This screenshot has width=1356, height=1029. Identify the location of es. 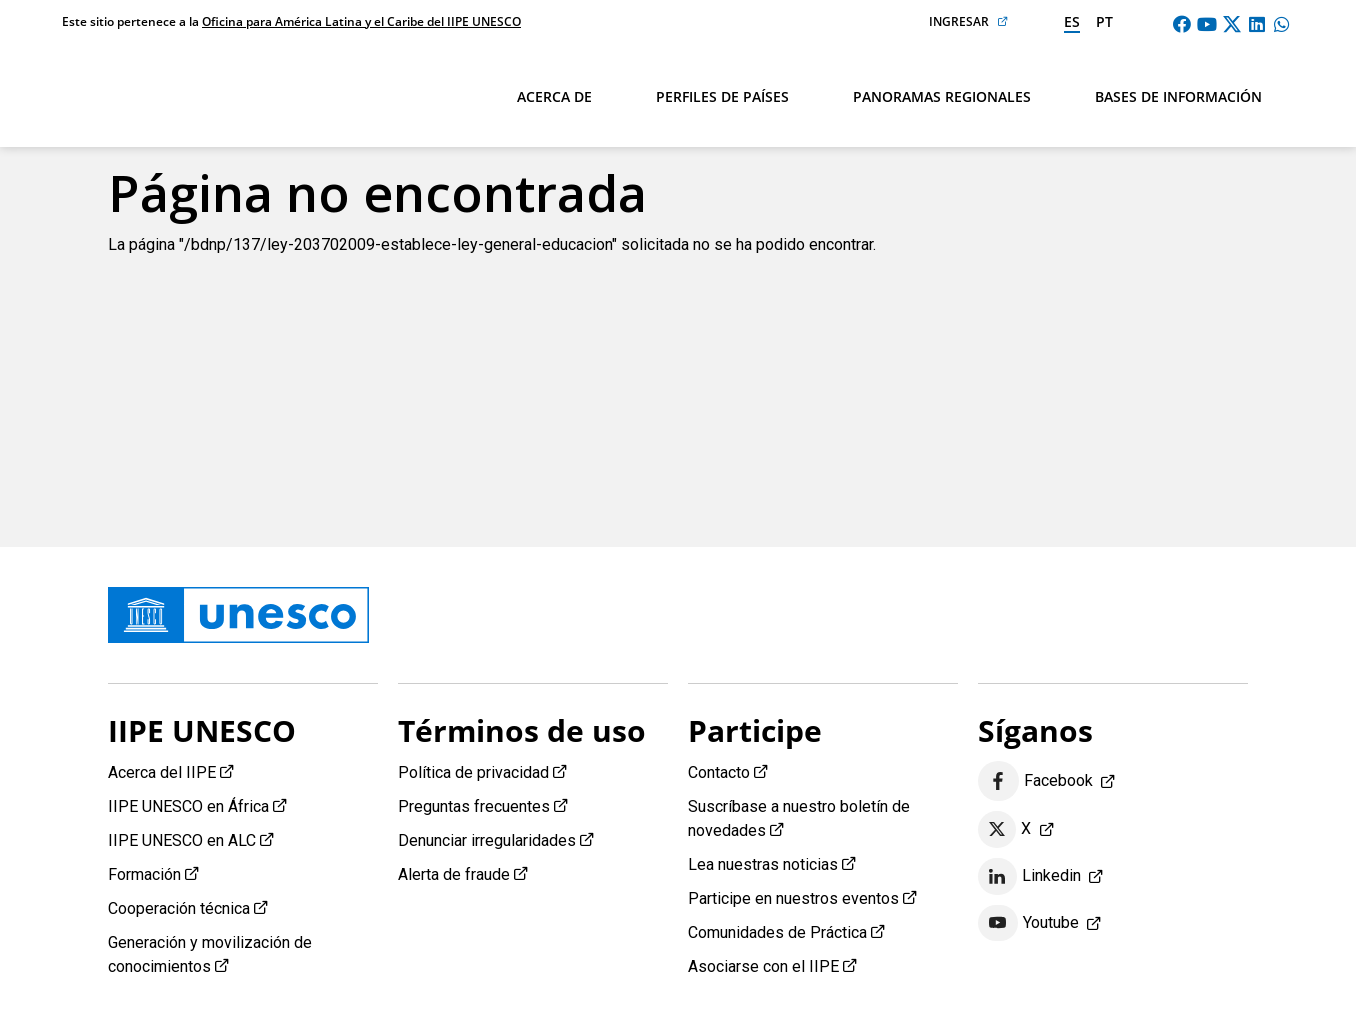
(1072, 21).